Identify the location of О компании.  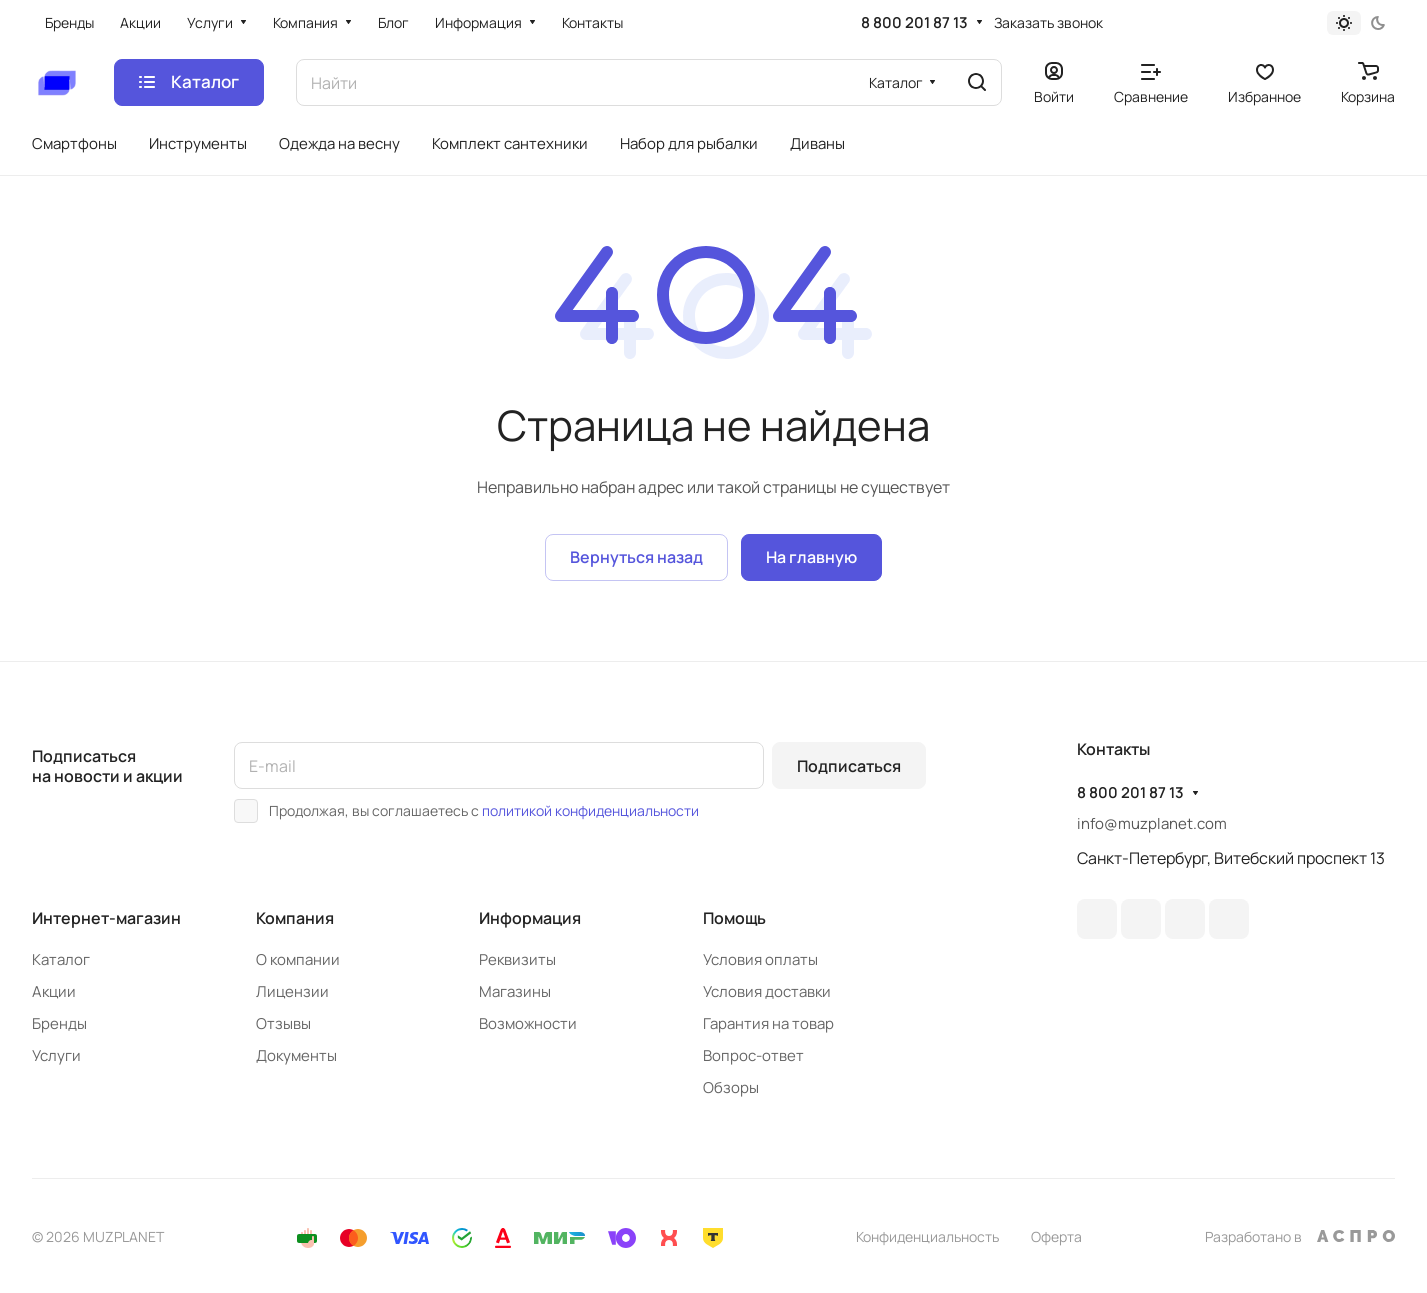
(298, 959).